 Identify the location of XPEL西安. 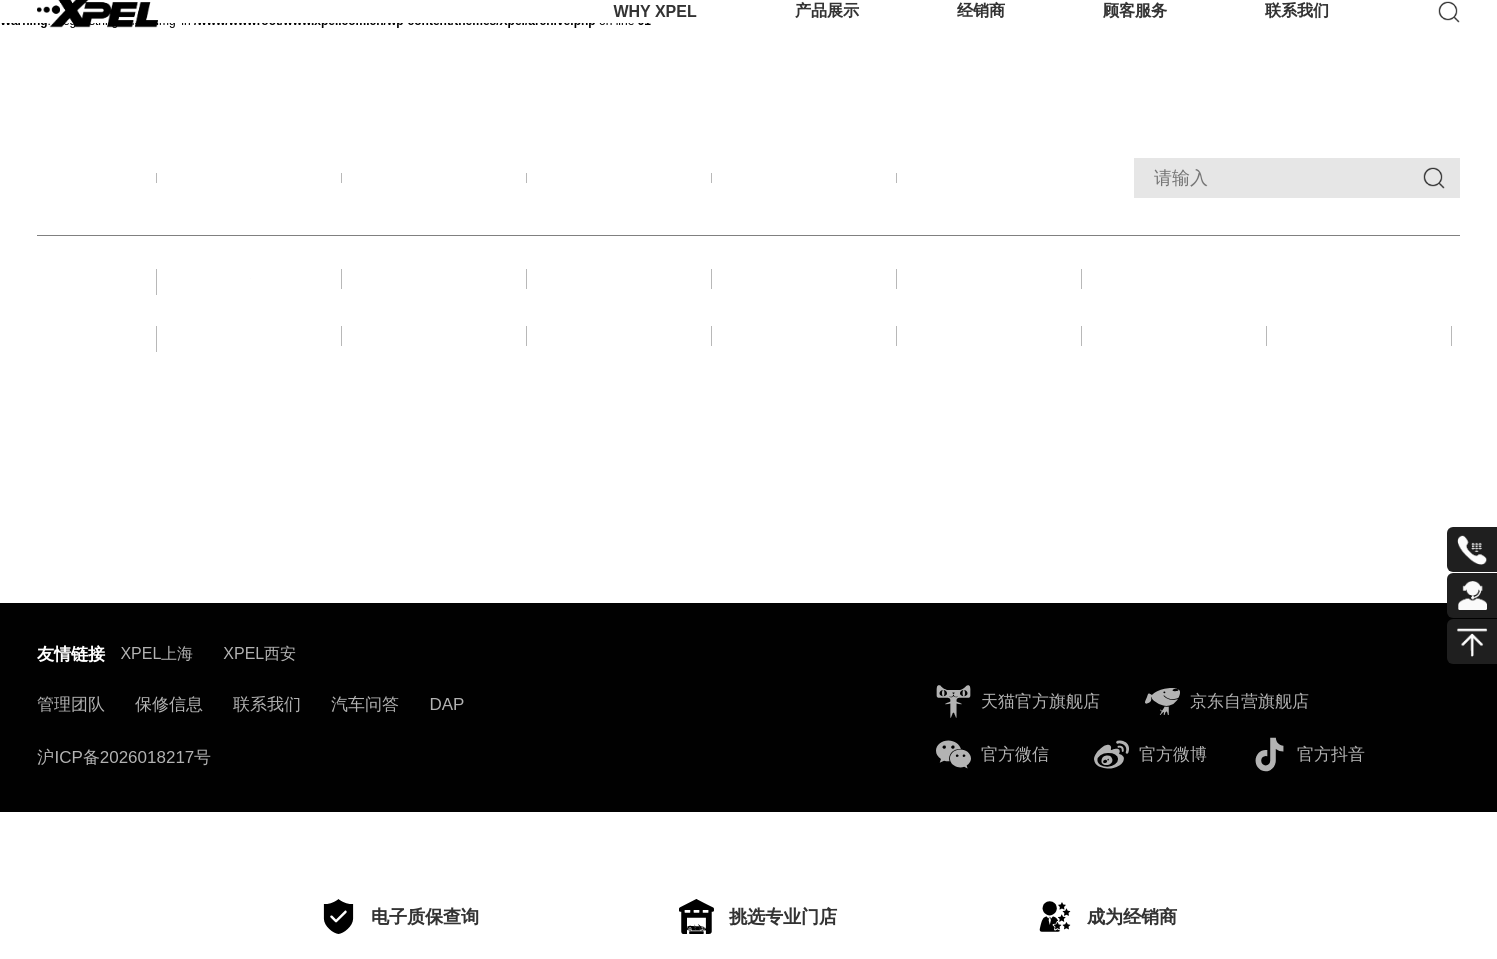
(259, 715).